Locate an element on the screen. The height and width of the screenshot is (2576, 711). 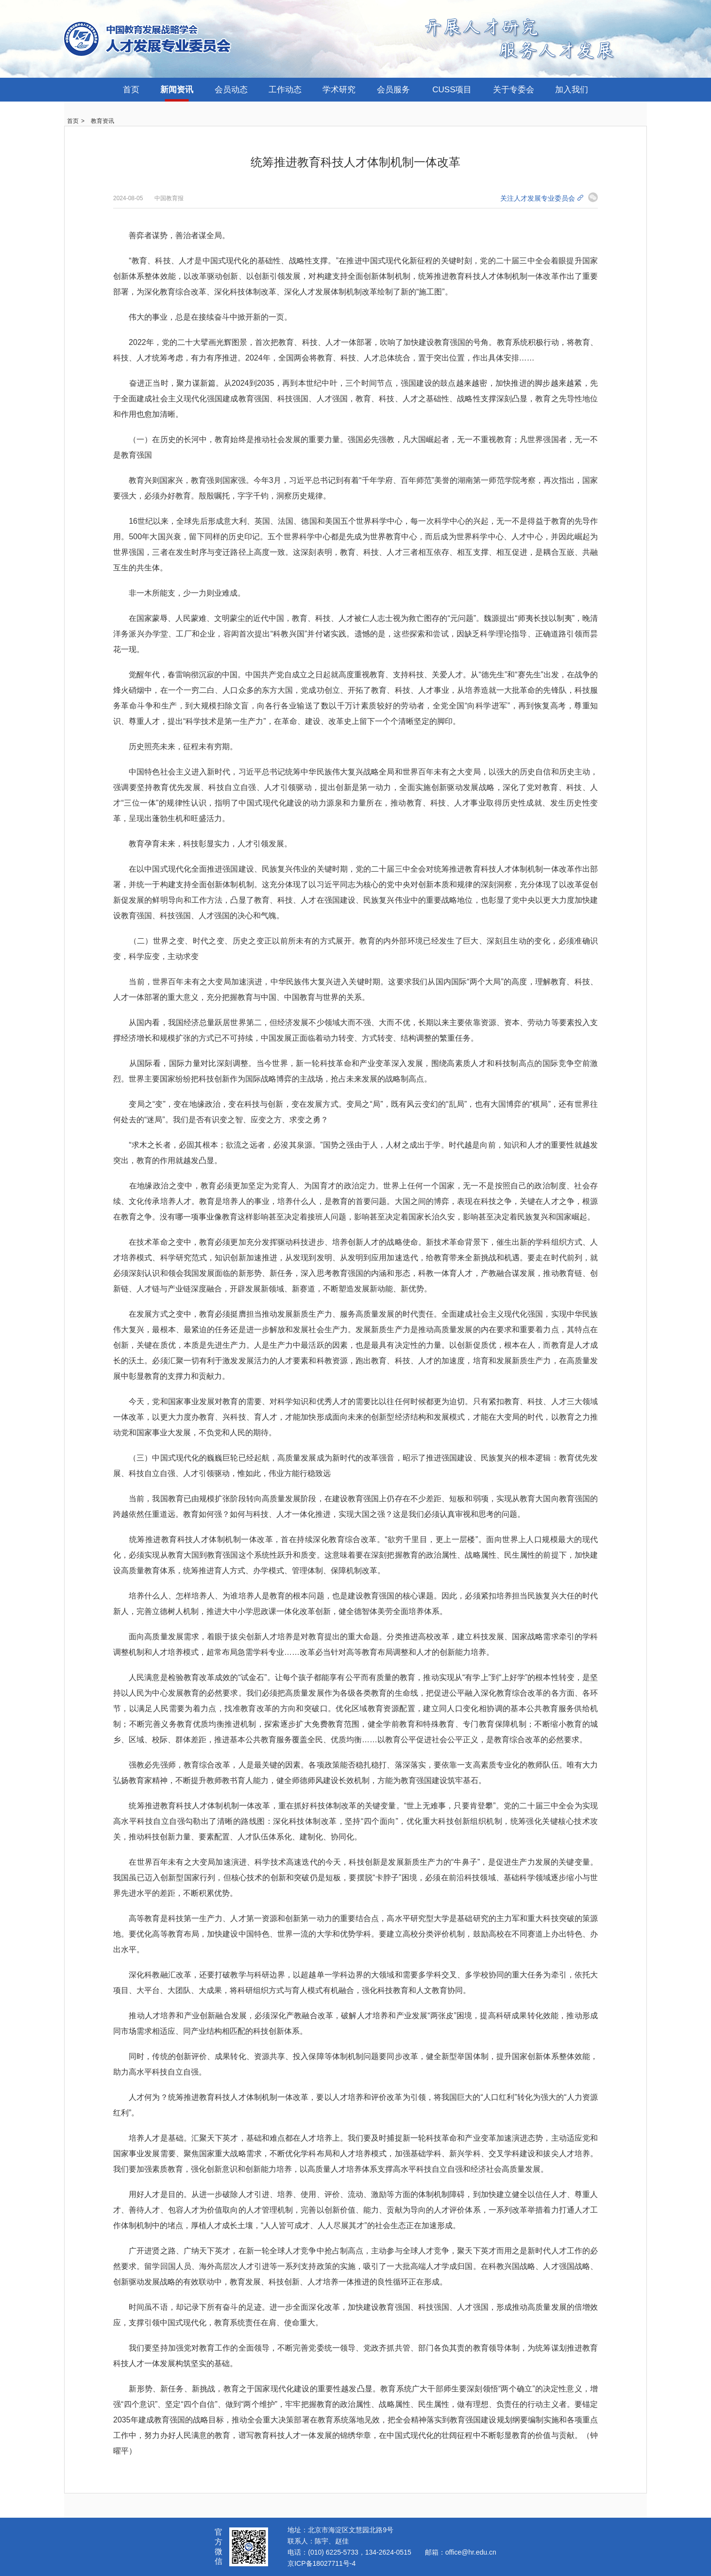
工作动态 is located at coordinates (285, 89).